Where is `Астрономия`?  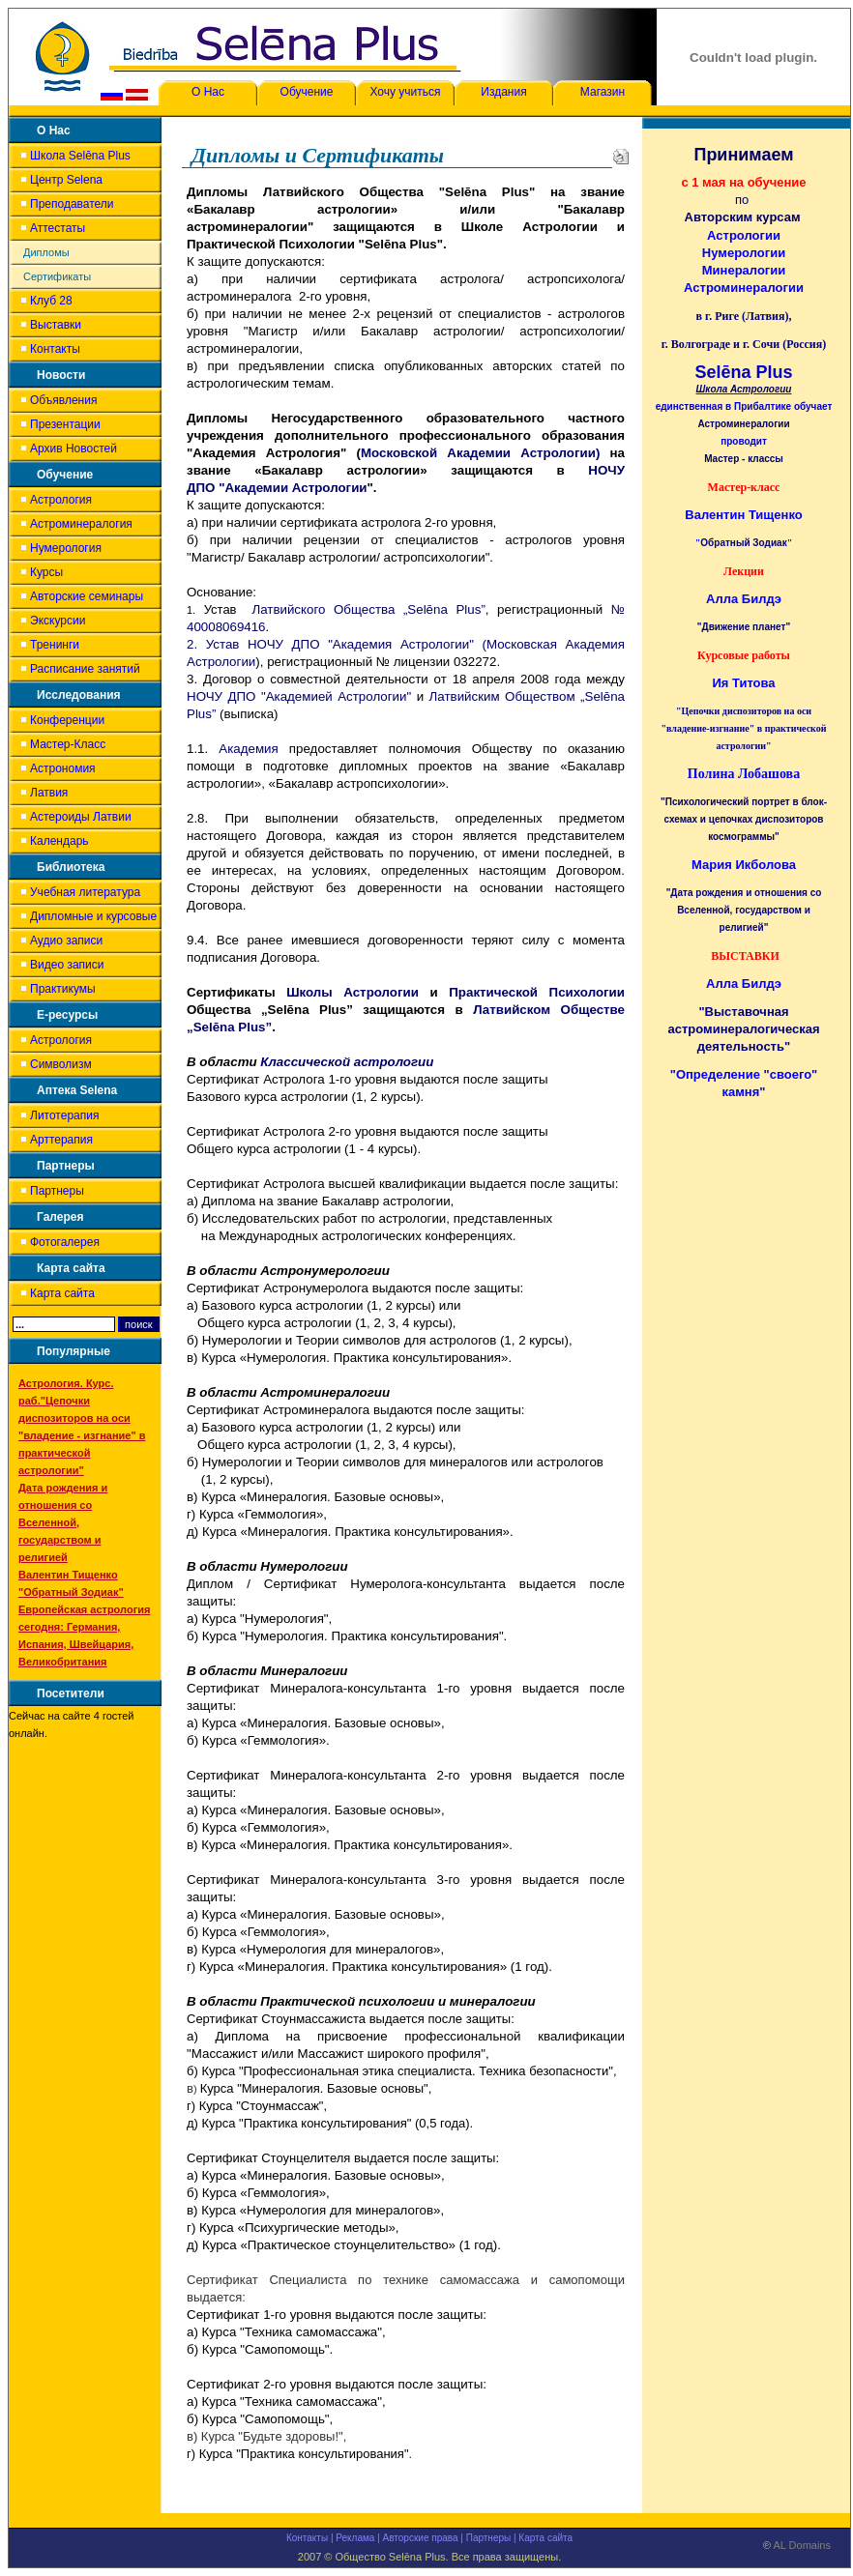
Астрономия is located at coordinates (63, 768).